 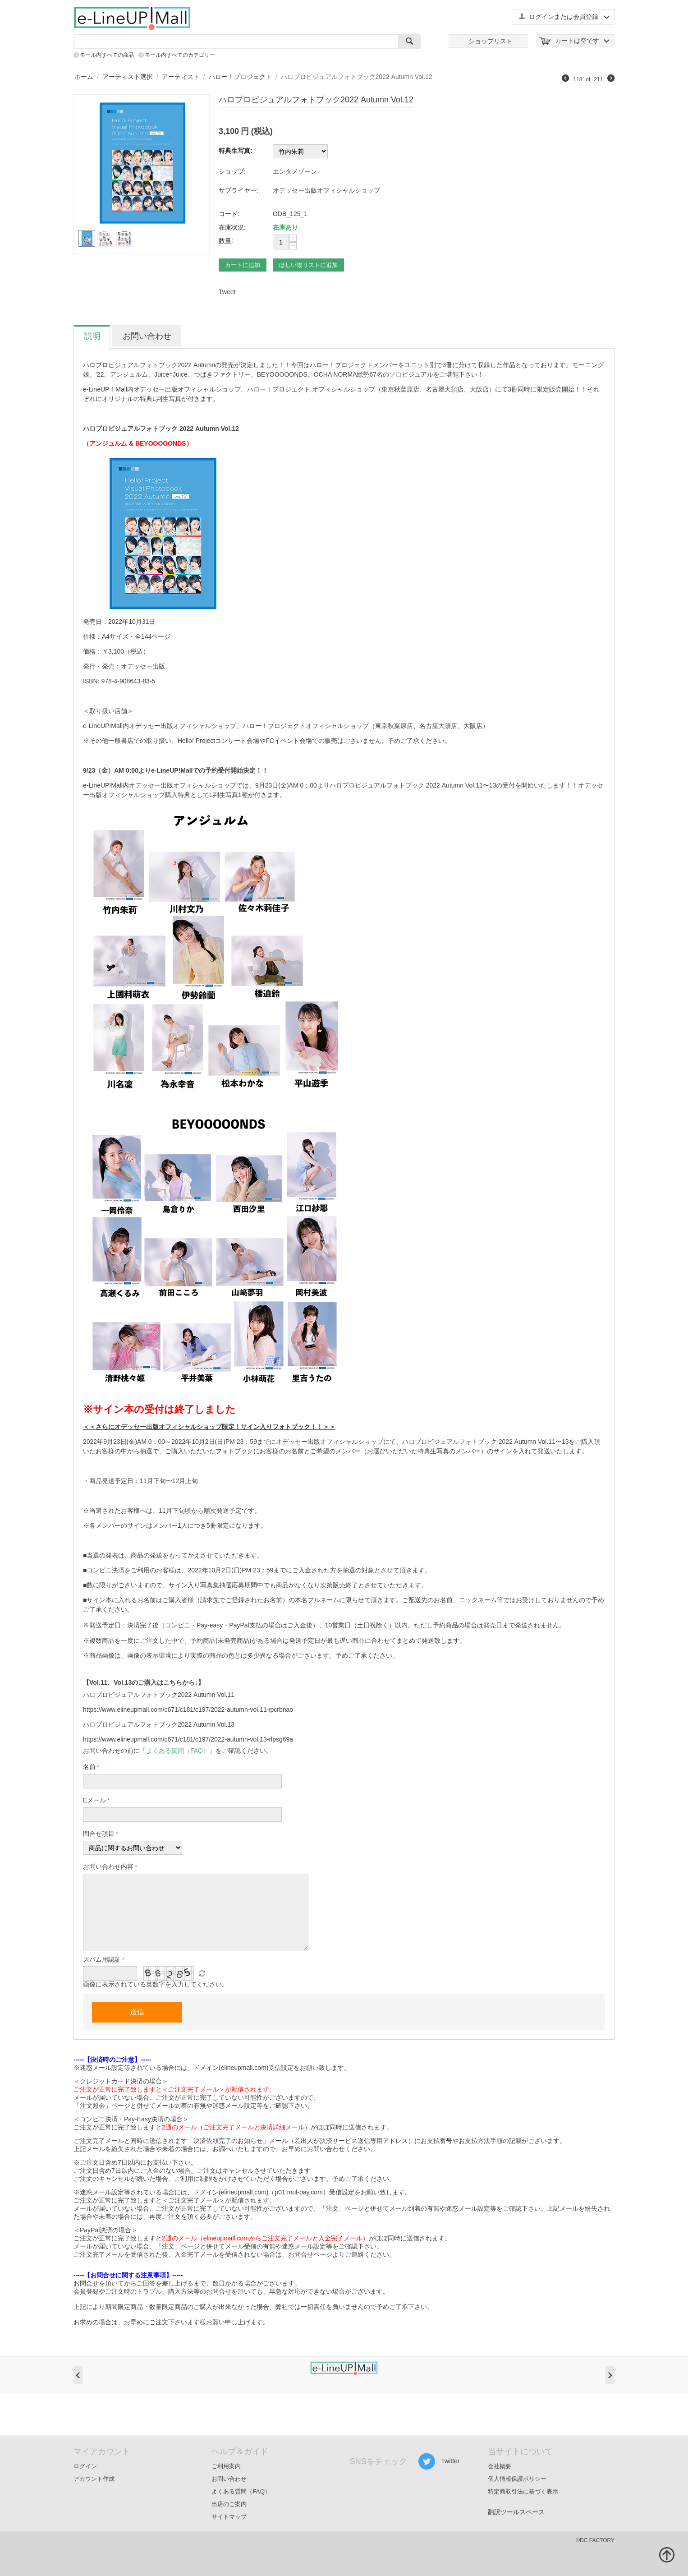 What do you see at coordinates (85, 2466) in the screenshot?
I see `ログイン` at bounding box center [85, 2466].